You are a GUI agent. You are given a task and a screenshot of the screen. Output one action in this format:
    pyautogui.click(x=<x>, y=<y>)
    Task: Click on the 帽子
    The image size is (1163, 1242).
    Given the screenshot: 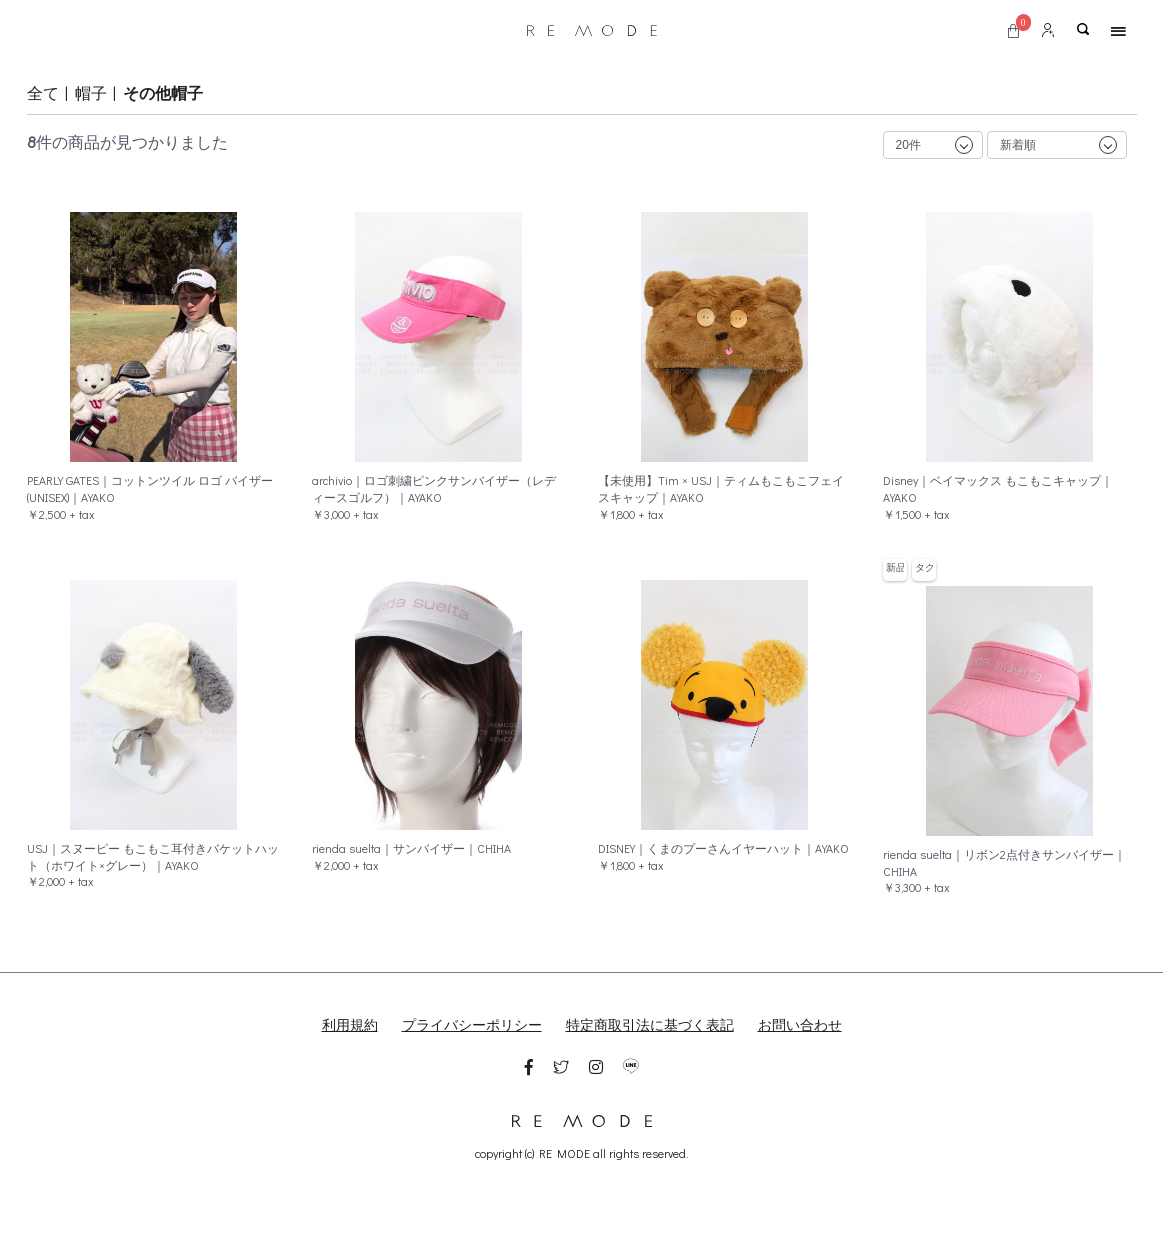 What is the action you would take?
    pyautogui.click(x=91, y=92)
    